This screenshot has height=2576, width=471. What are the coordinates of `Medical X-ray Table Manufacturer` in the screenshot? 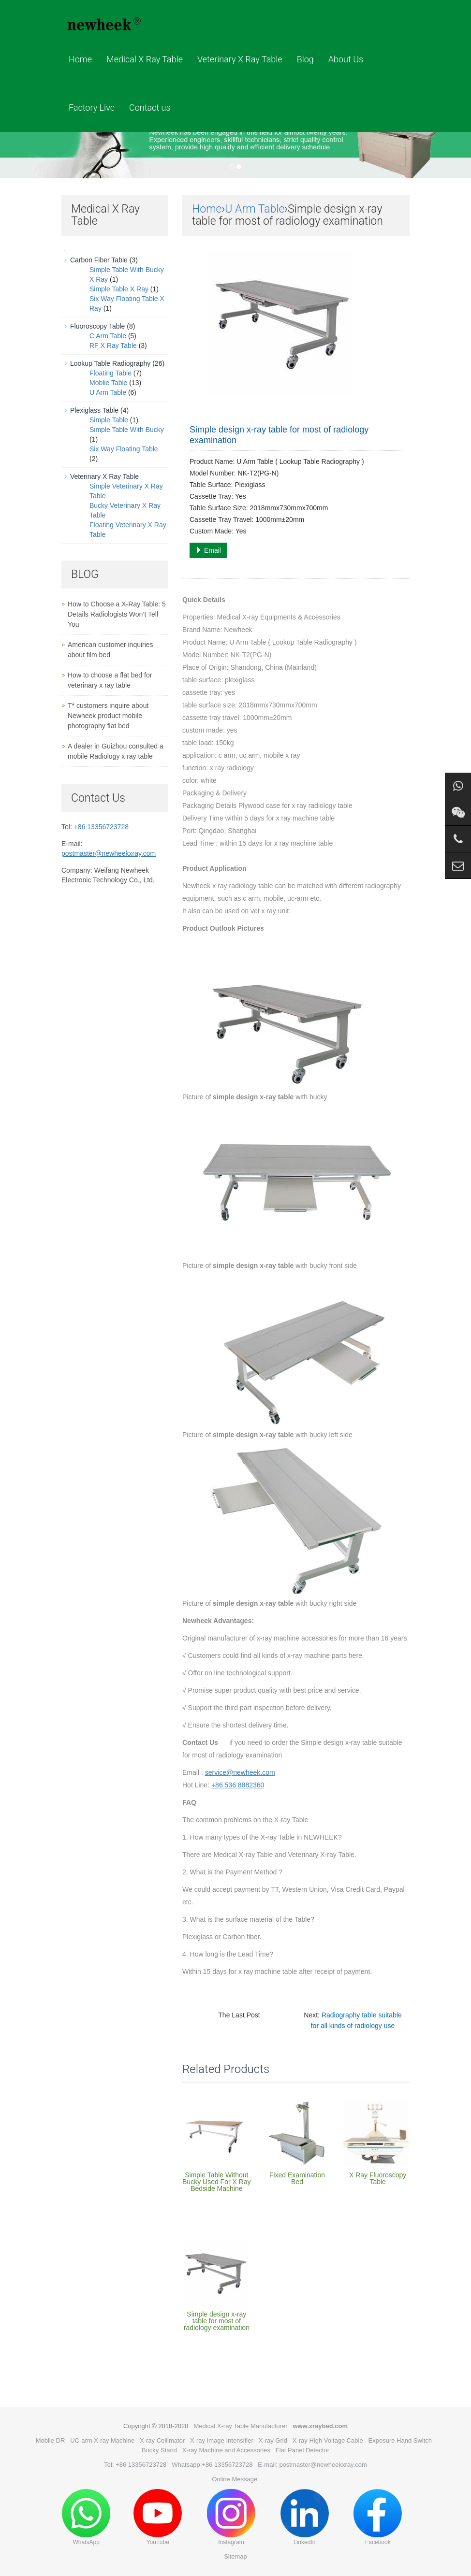 It's located at (240, 2426).